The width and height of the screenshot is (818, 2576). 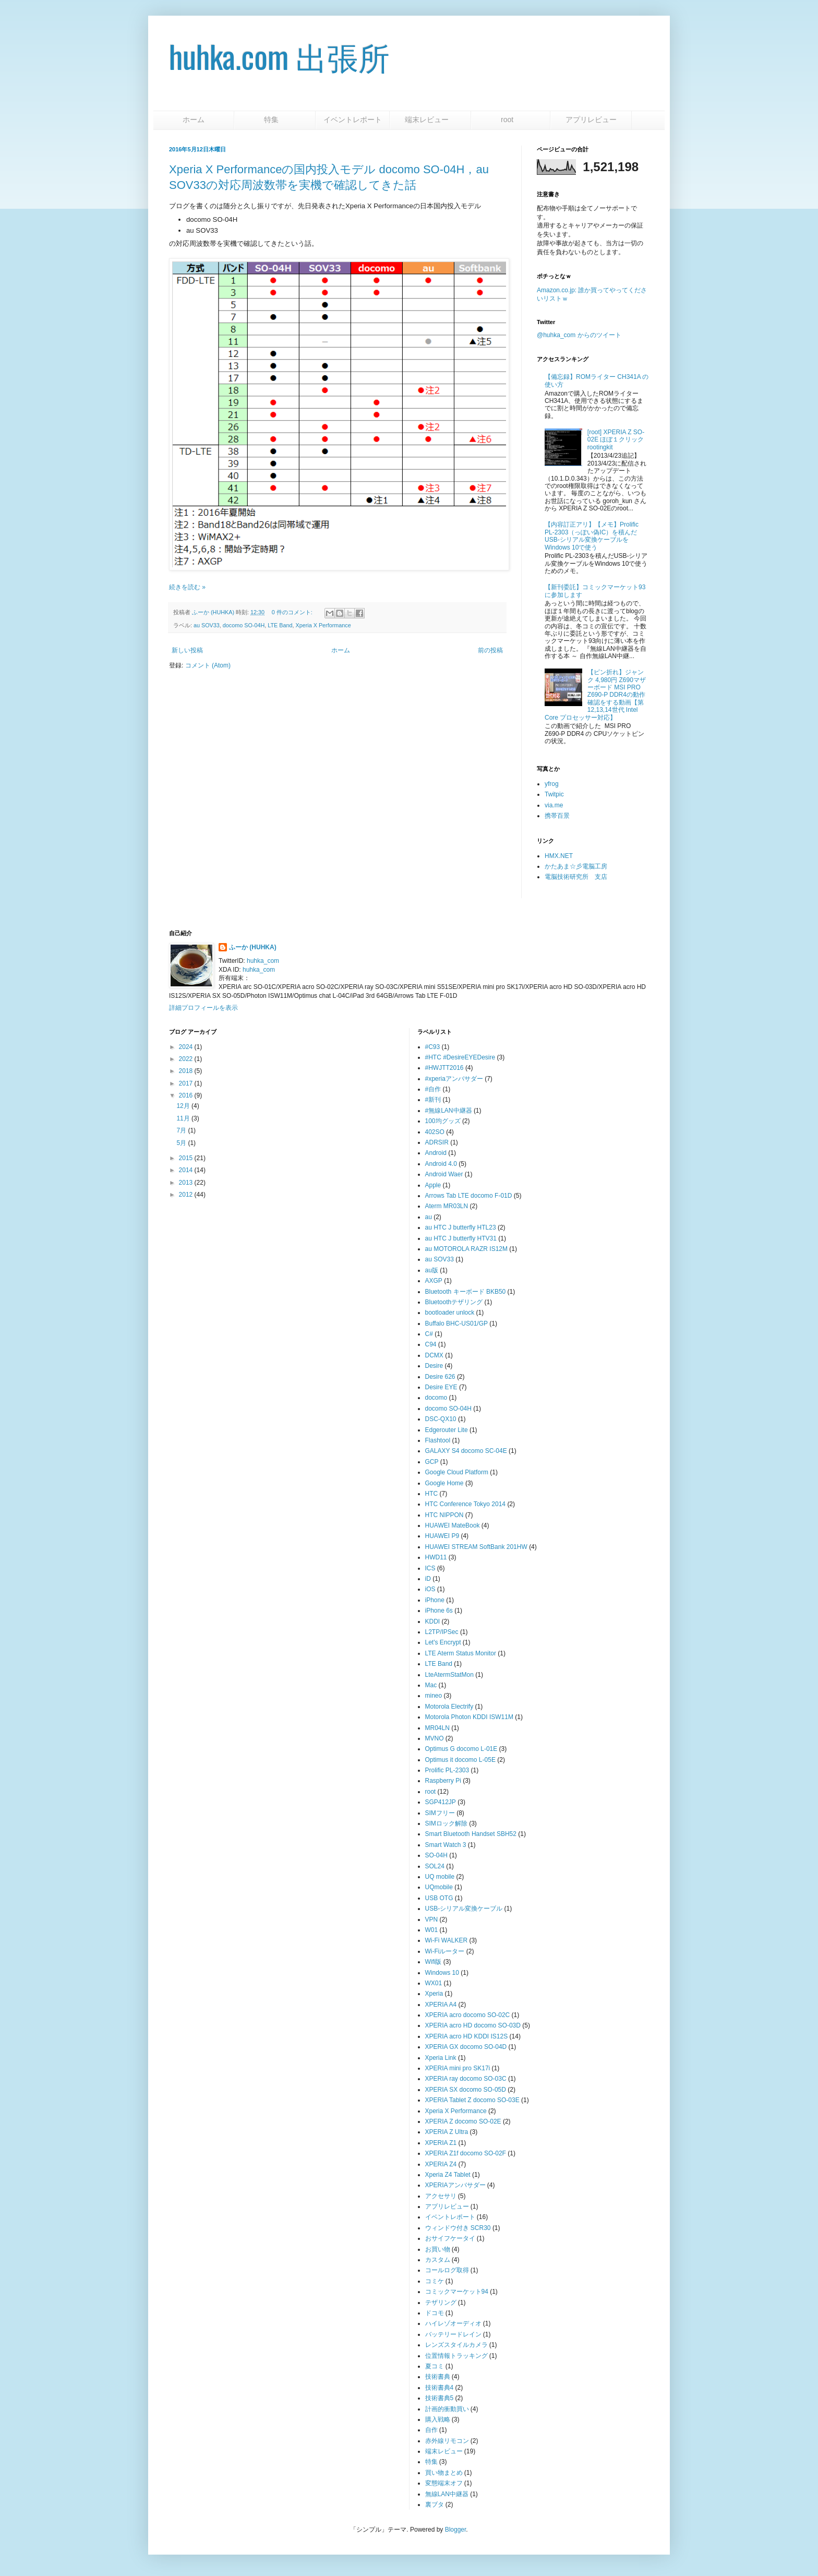 I want to click on Wi-Fiルーター, so click(x=445, y=1951).